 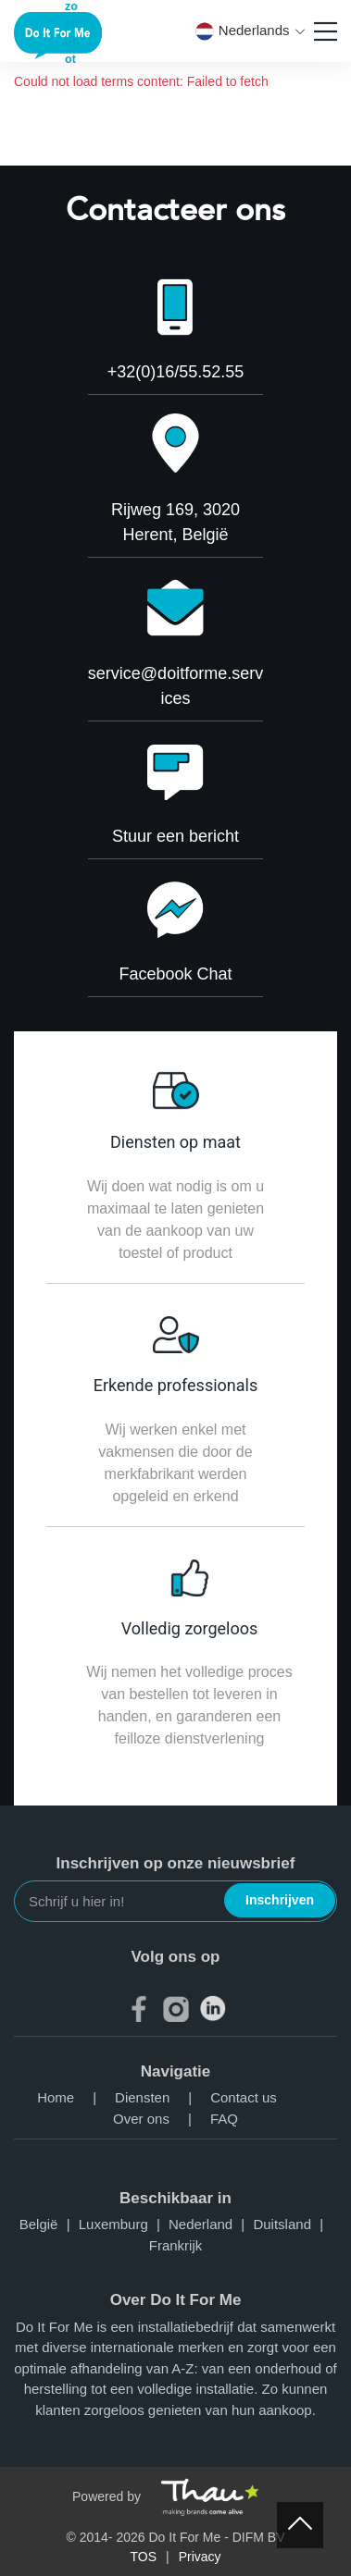 I want to click on Luxemburg, so click(x=124, y=2224).